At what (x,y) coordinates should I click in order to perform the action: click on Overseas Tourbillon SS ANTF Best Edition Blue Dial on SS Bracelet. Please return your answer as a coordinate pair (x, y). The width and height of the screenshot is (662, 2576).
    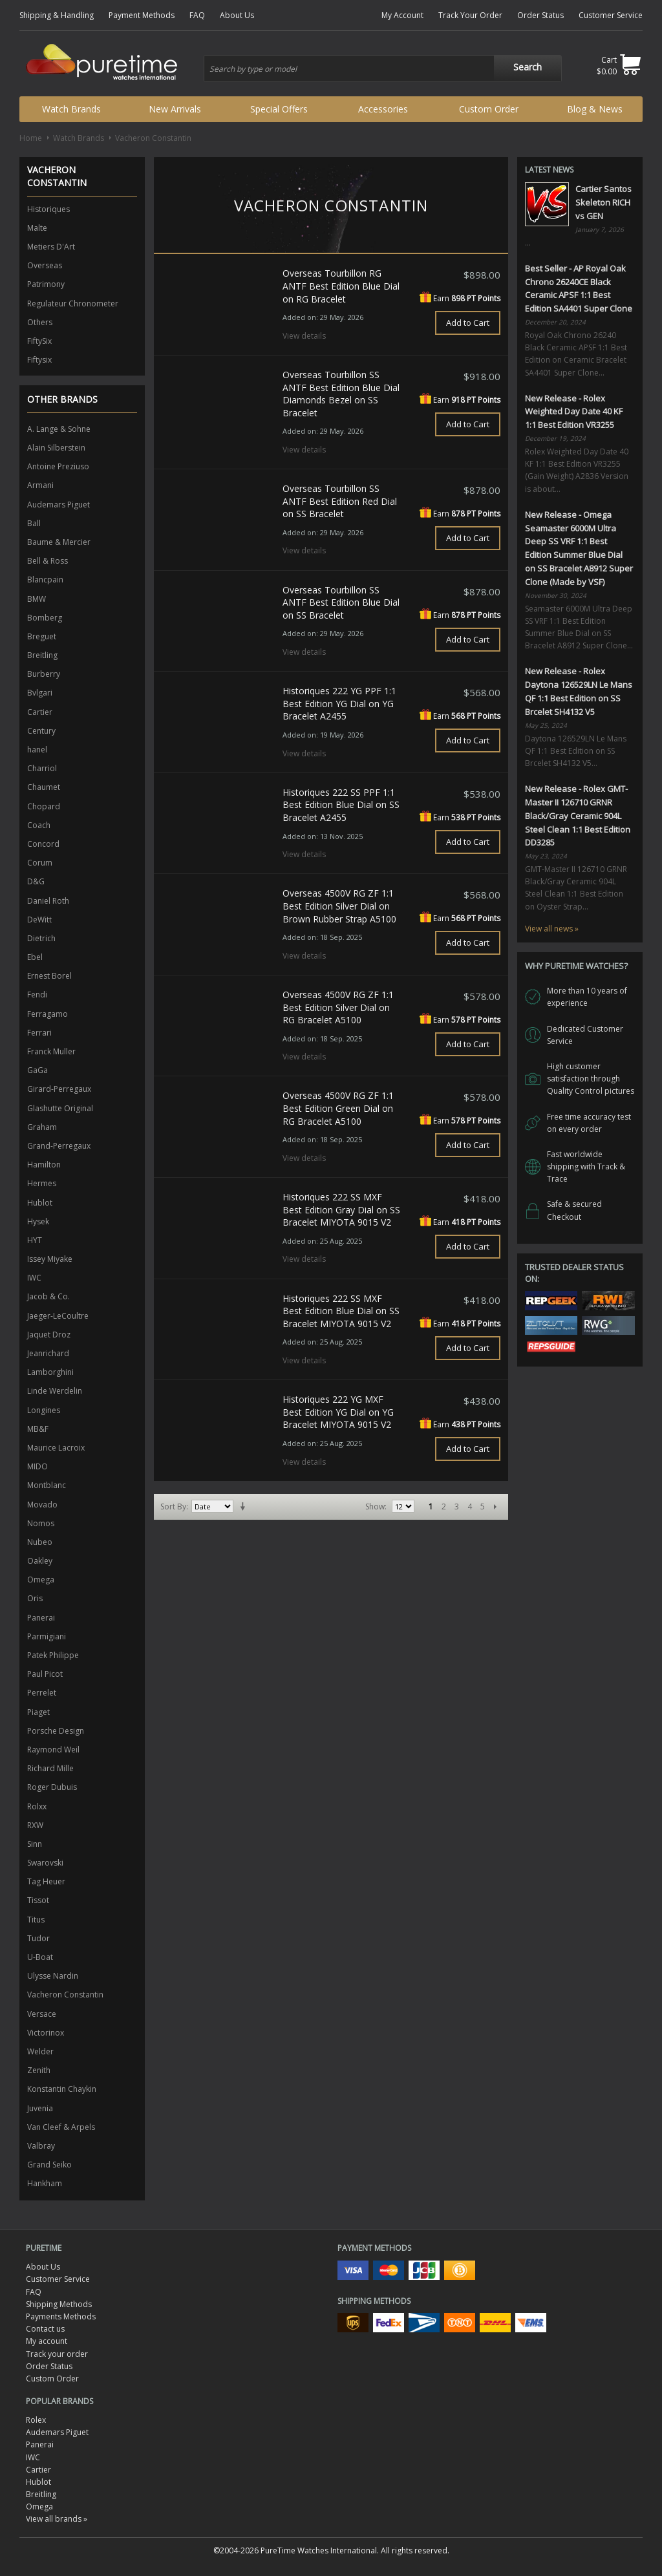
    Looking at the image, I should click on (341, 602).